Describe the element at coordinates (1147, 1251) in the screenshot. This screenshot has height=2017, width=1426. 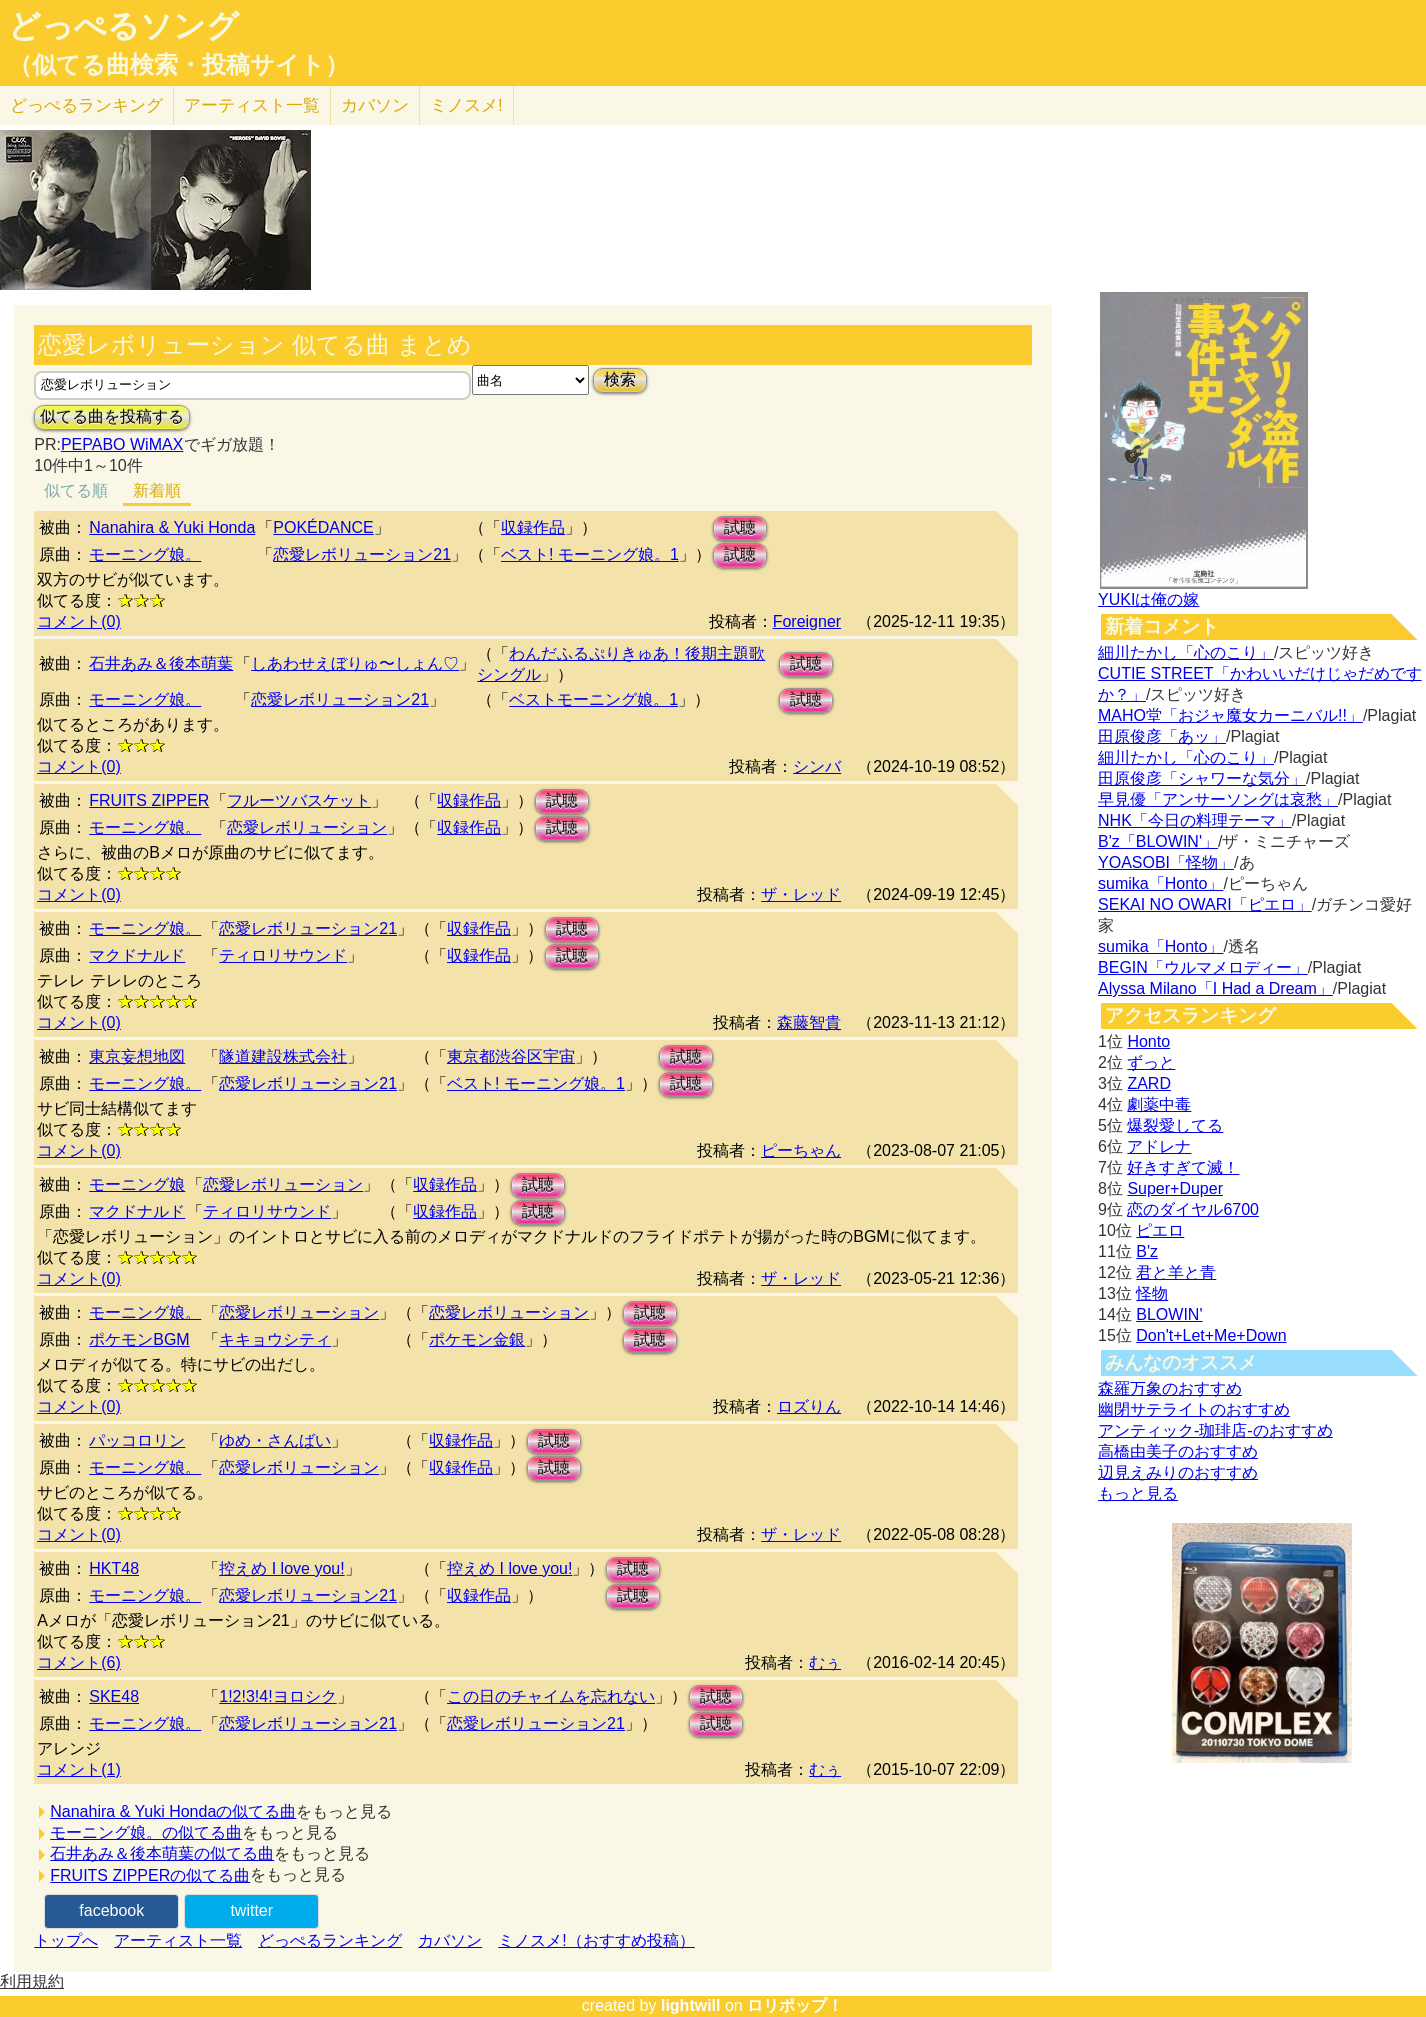
I see `B'z` at that location.